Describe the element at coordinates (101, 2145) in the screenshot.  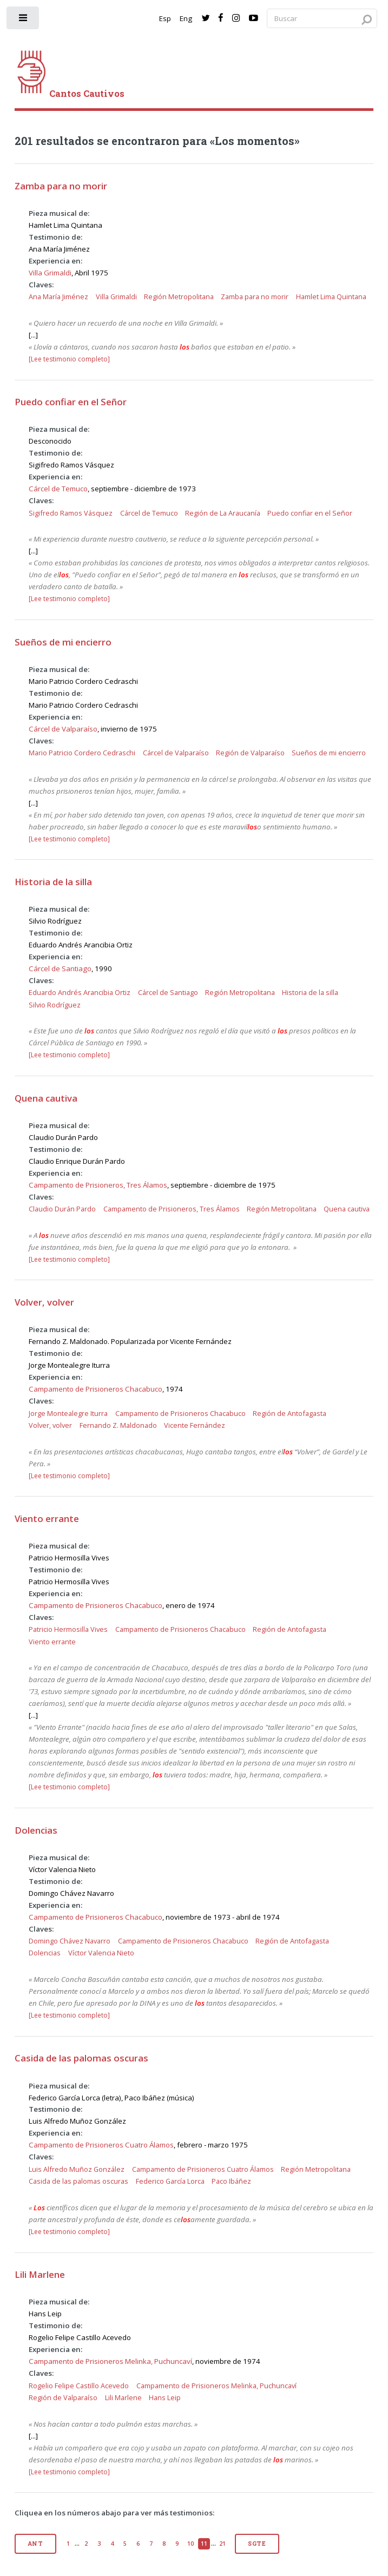
I see `Campamento de Prisioneros Cuatro Álamos` at that location.